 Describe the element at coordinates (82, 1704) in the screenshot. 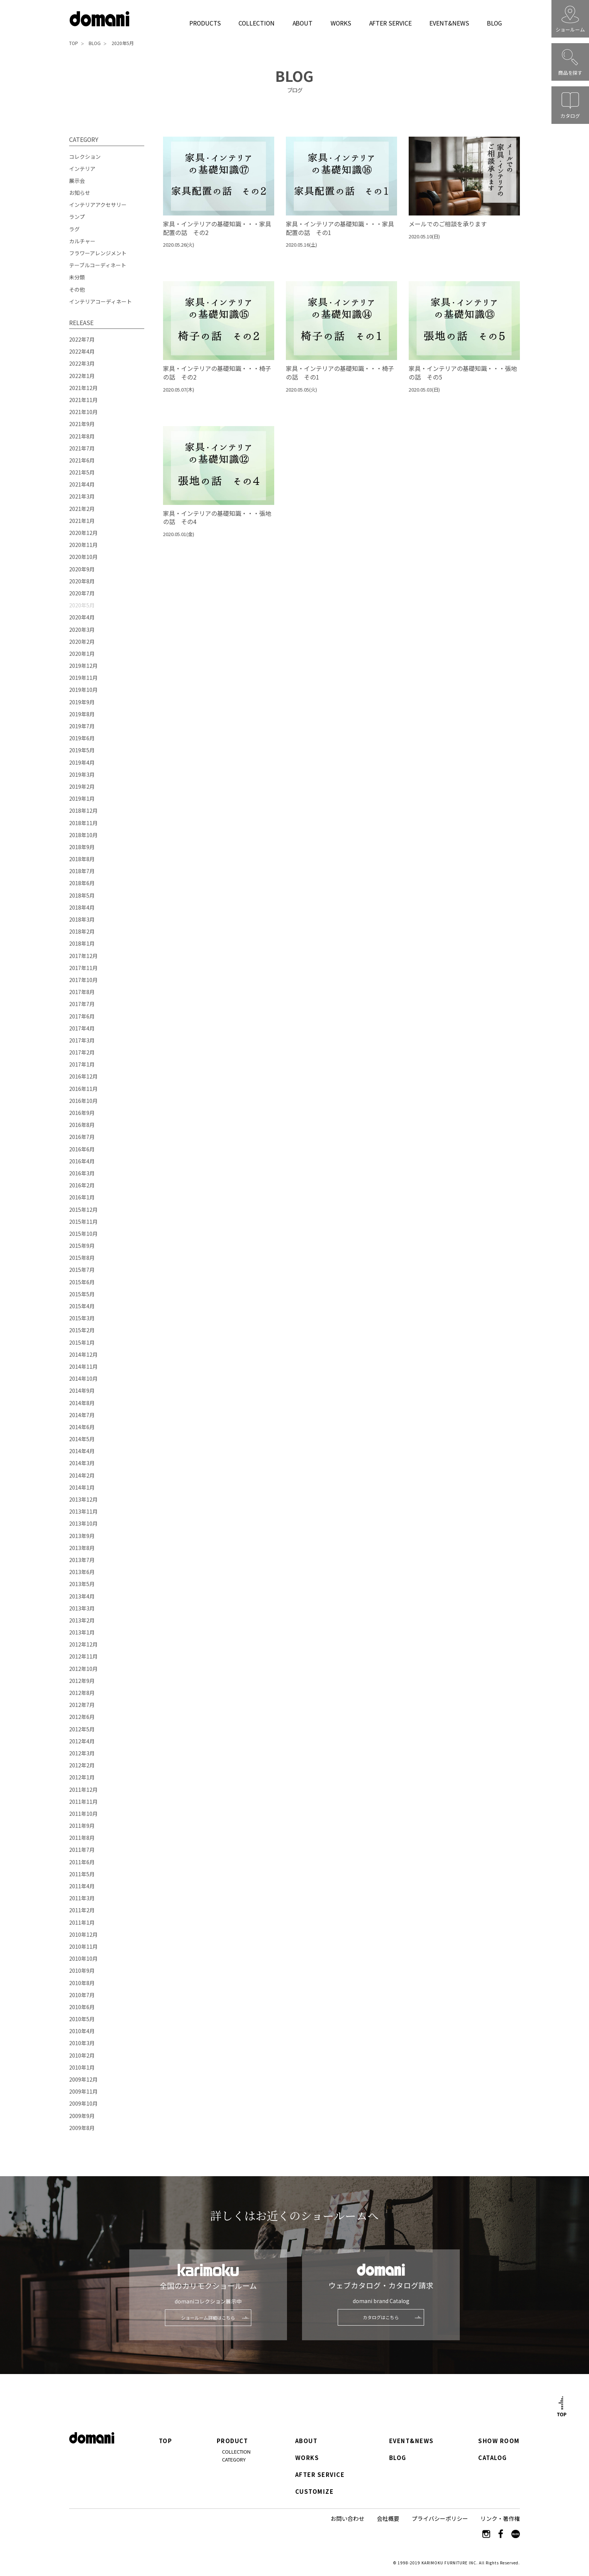

I see `2012年7月` at that location.